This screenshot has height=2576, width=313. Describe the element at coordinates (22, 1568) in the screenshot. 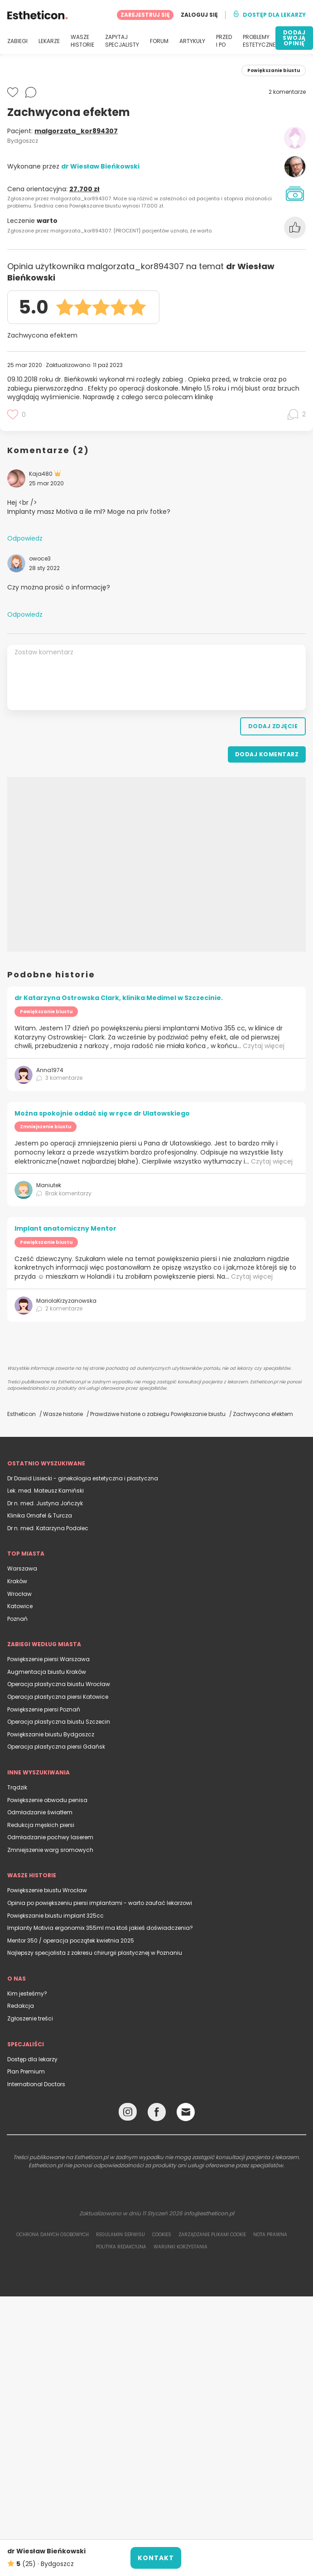

I see `Warszawa` at that location.